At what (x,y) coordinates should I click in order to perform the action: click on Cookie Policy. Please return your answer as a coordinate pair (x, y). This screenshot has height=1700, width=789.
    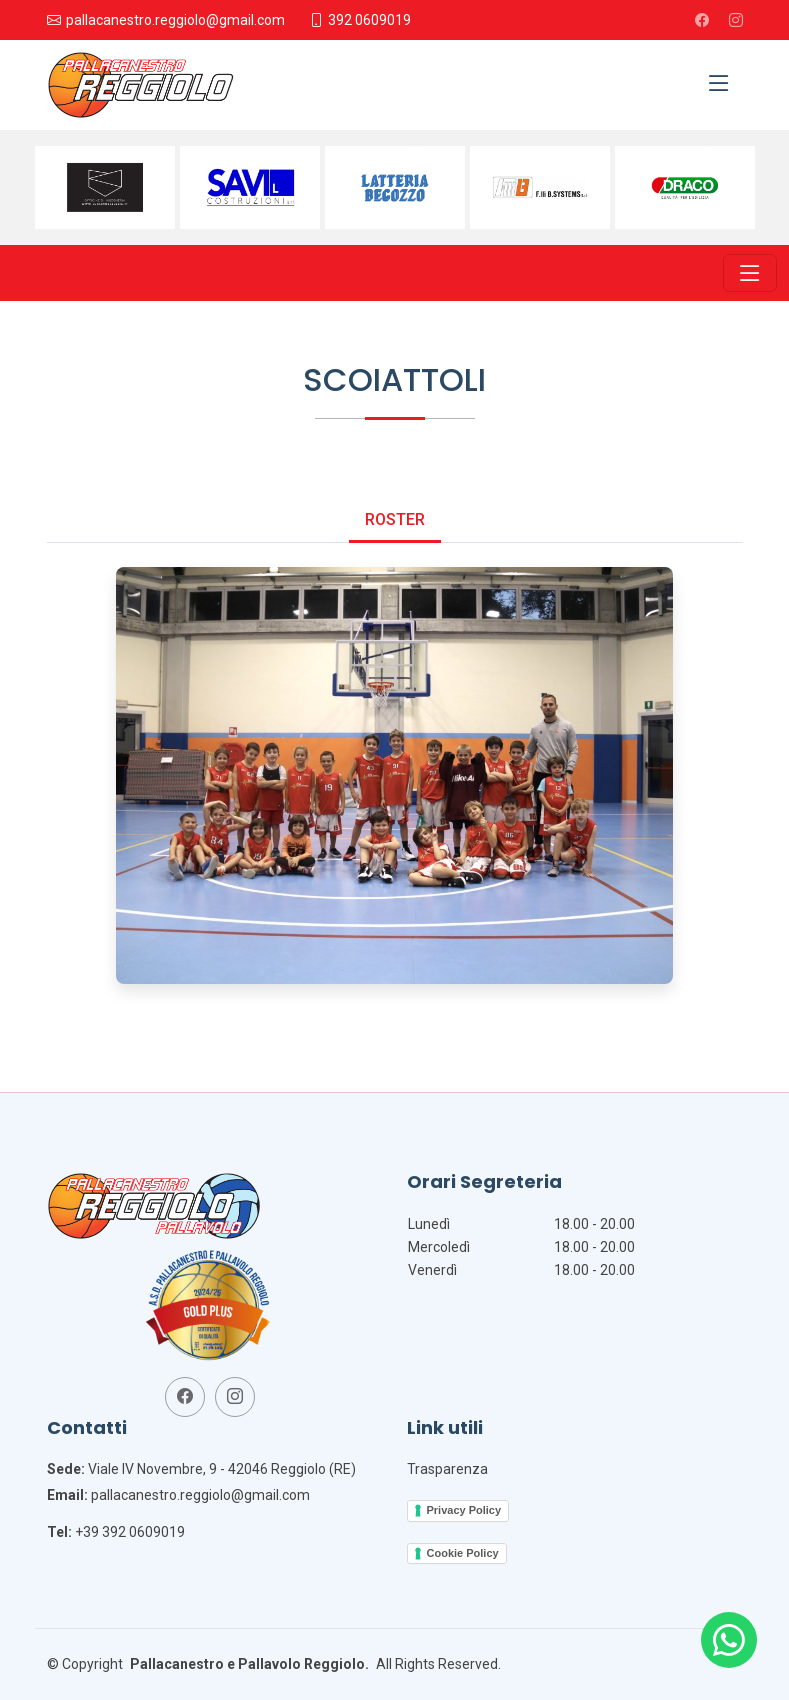
    Looking at the image, I should click on (463, 1553).